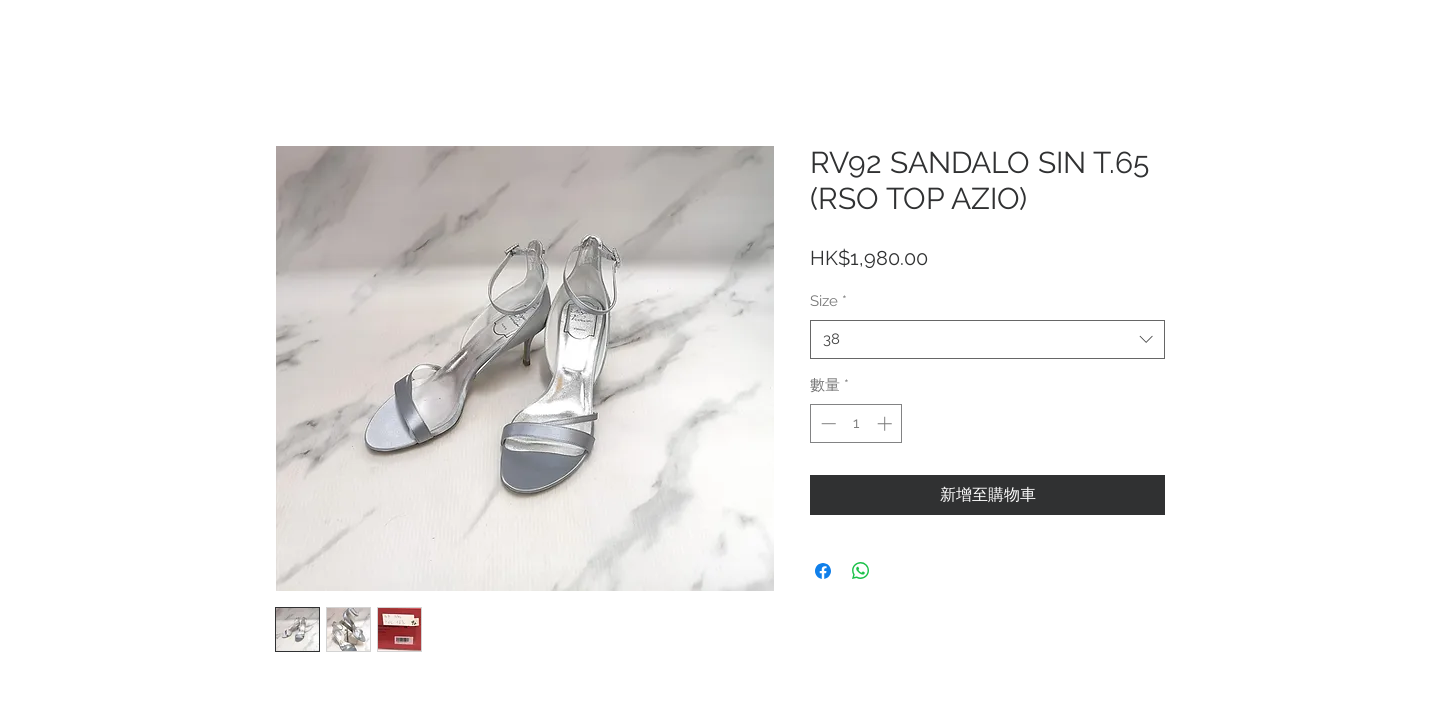 The image size is (1440, 720). I want to click on [在臉書上分享], so click(823, 571).